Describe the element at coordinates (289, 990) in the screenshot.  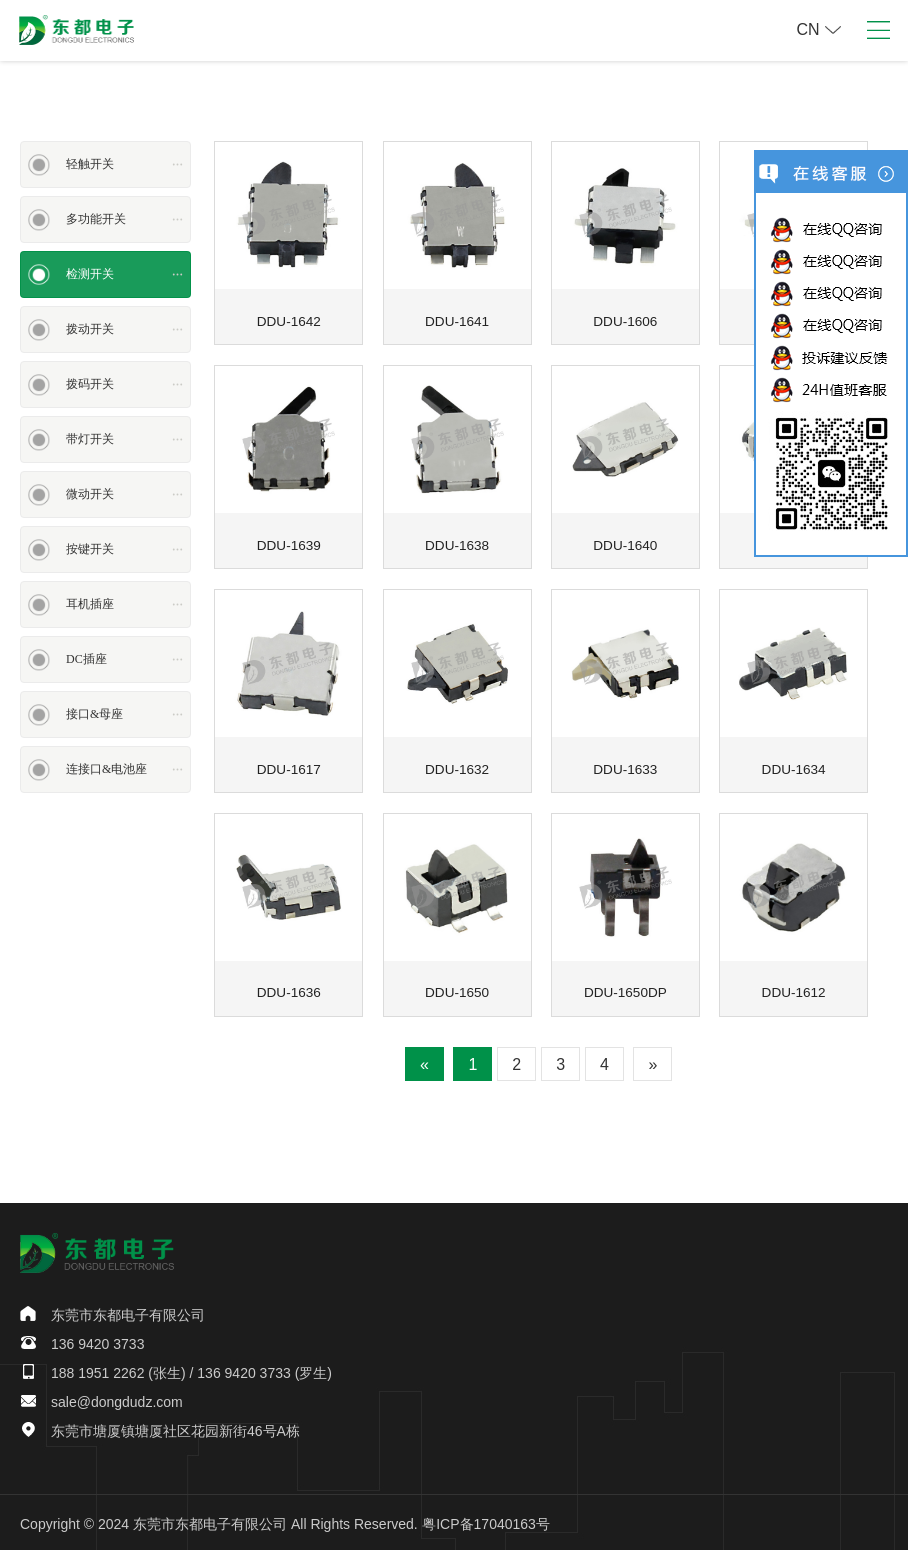
I see `DDU-1636` at that location.